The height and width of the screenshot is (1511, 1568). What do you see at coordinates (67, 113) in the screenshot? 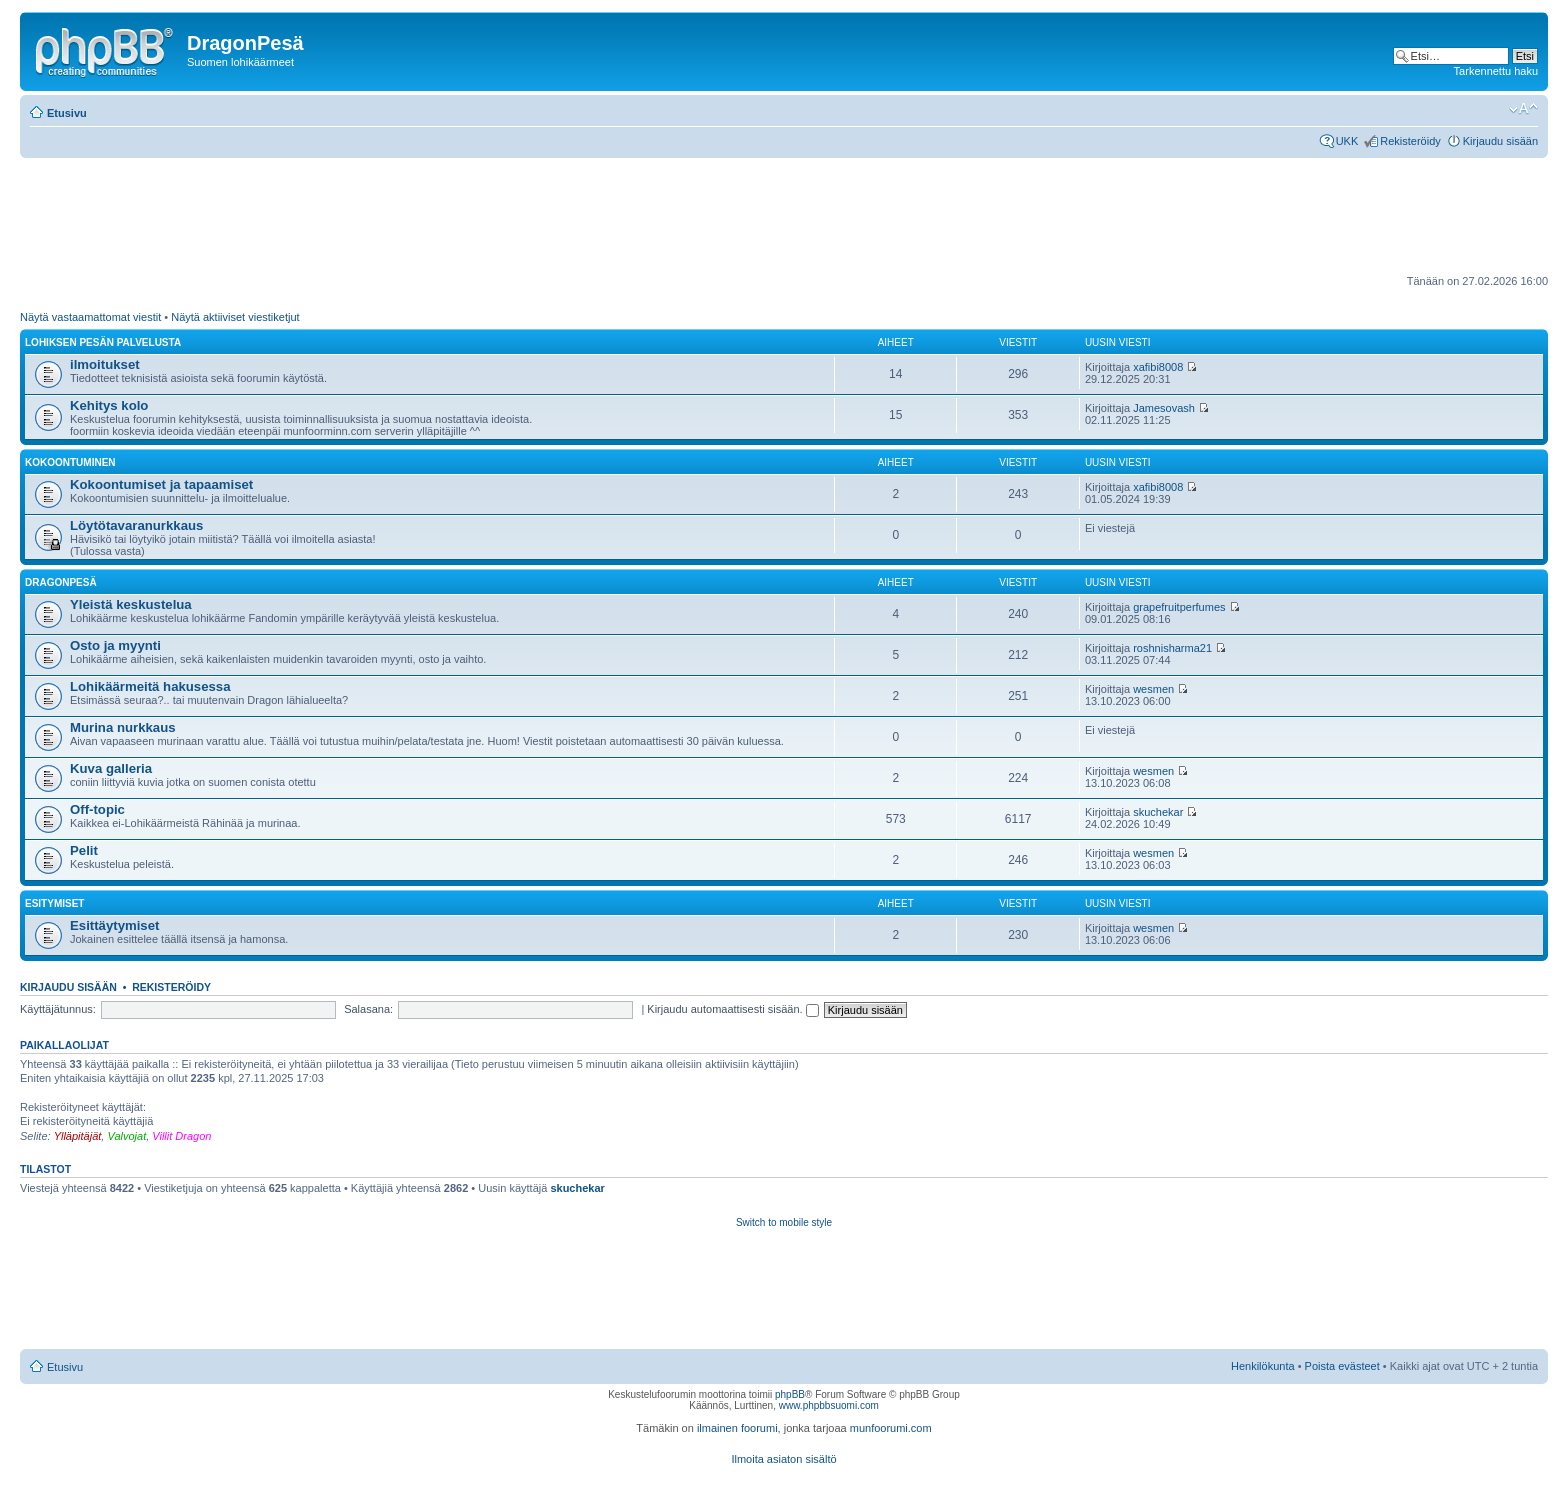
I see `Etusivu` at bounding box center [67, 113].